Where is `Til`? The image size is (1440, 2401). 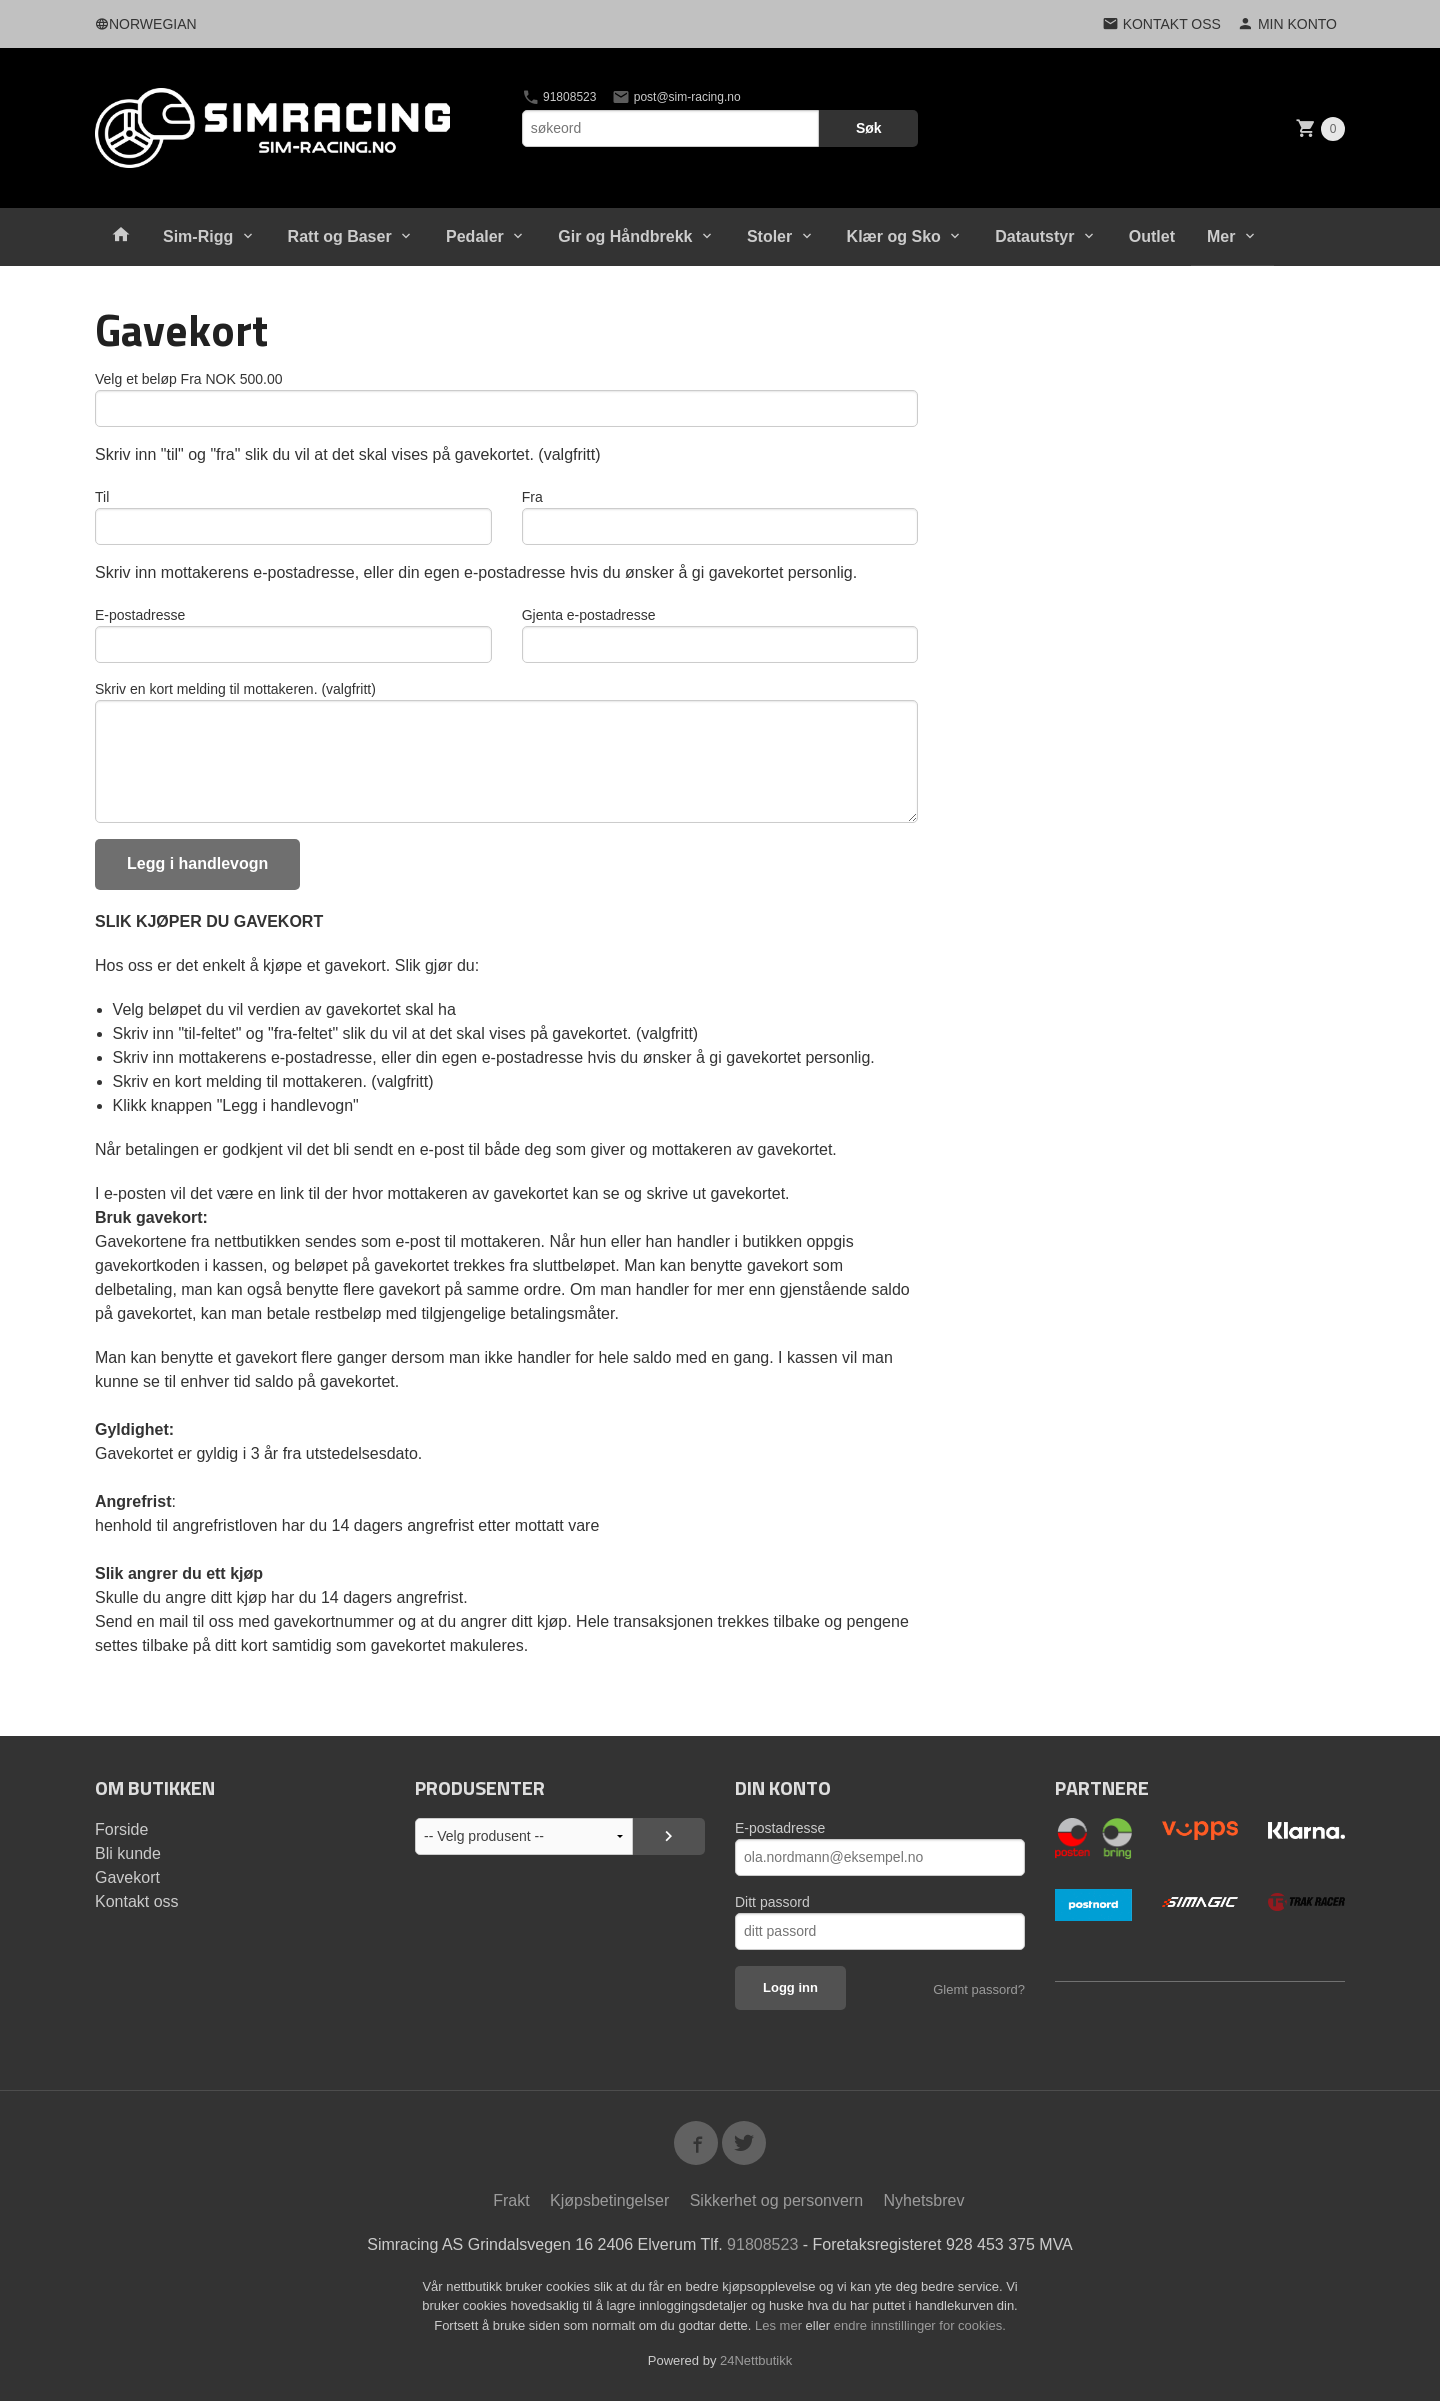 Til is located at coordinates (102, 497).